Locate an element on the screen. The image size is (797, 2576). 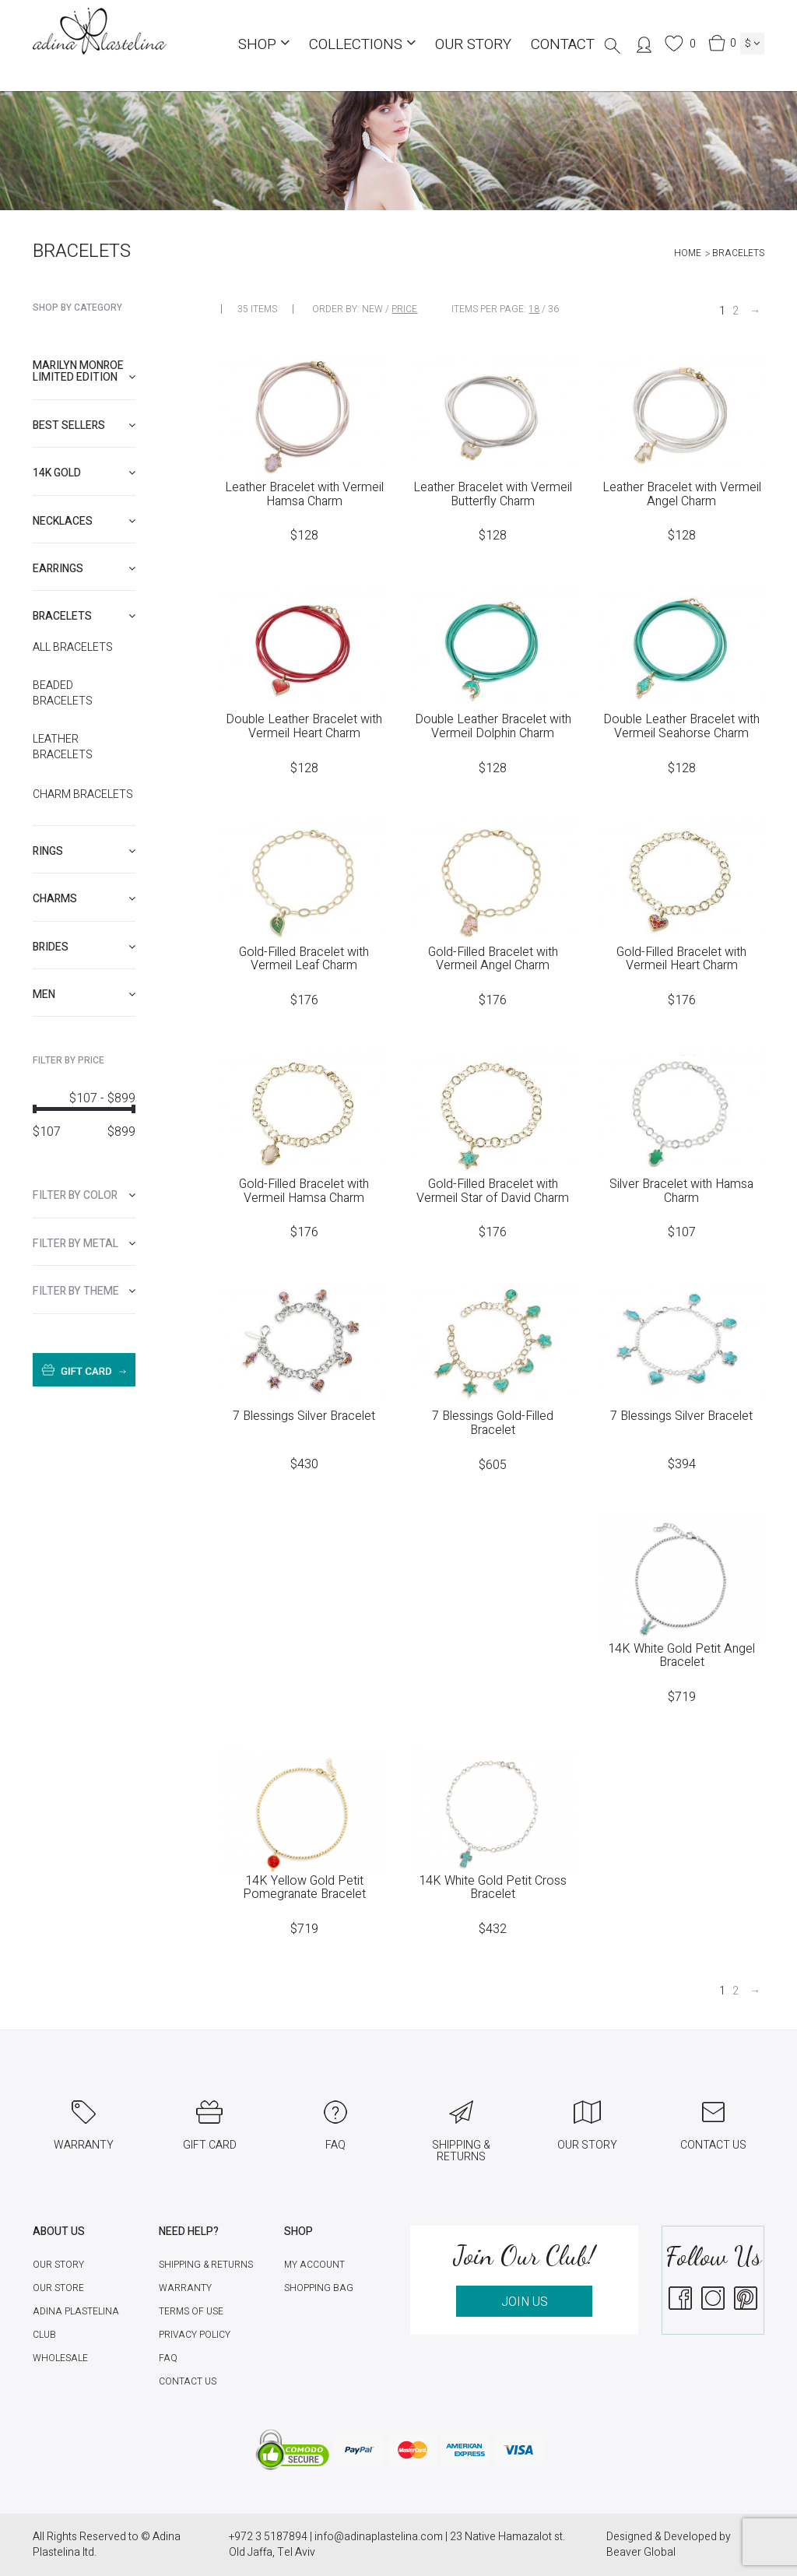
Price is located at coordinates (404, 309).